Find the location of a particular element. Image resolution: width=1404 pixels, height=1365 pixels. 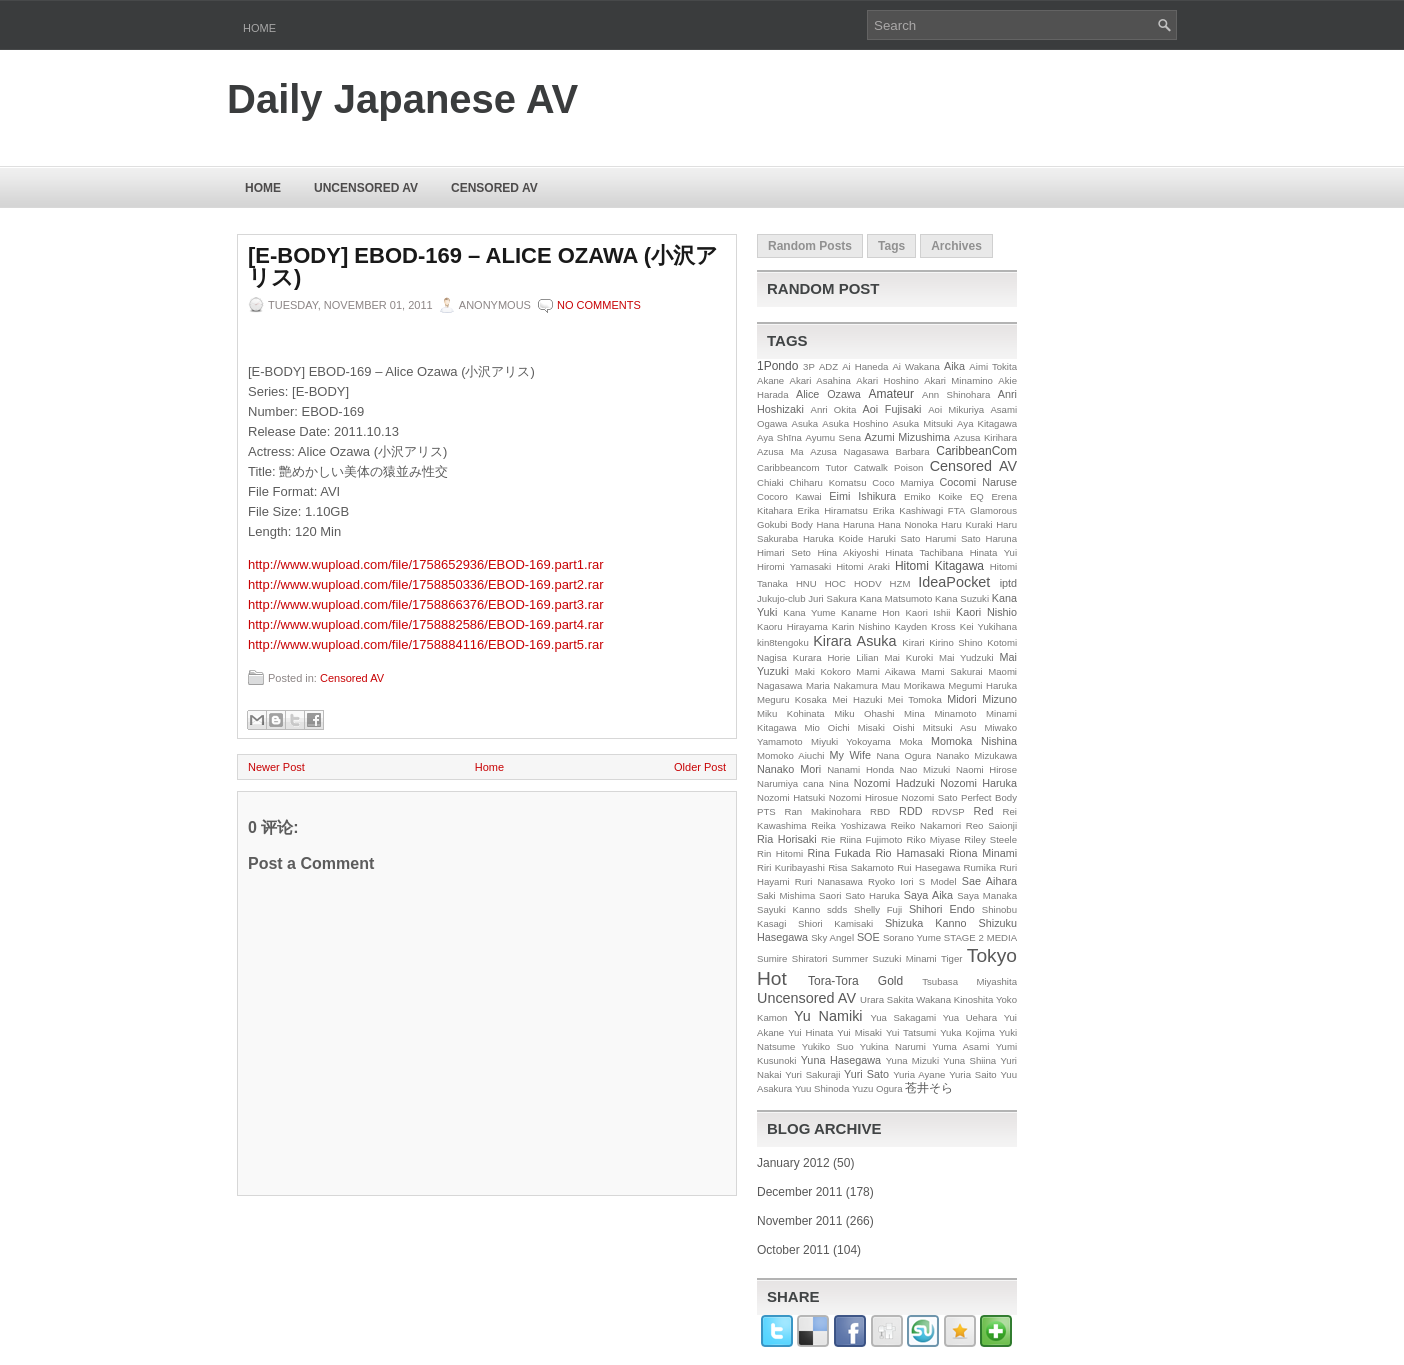

EQ is located at coordinates (977, 496).